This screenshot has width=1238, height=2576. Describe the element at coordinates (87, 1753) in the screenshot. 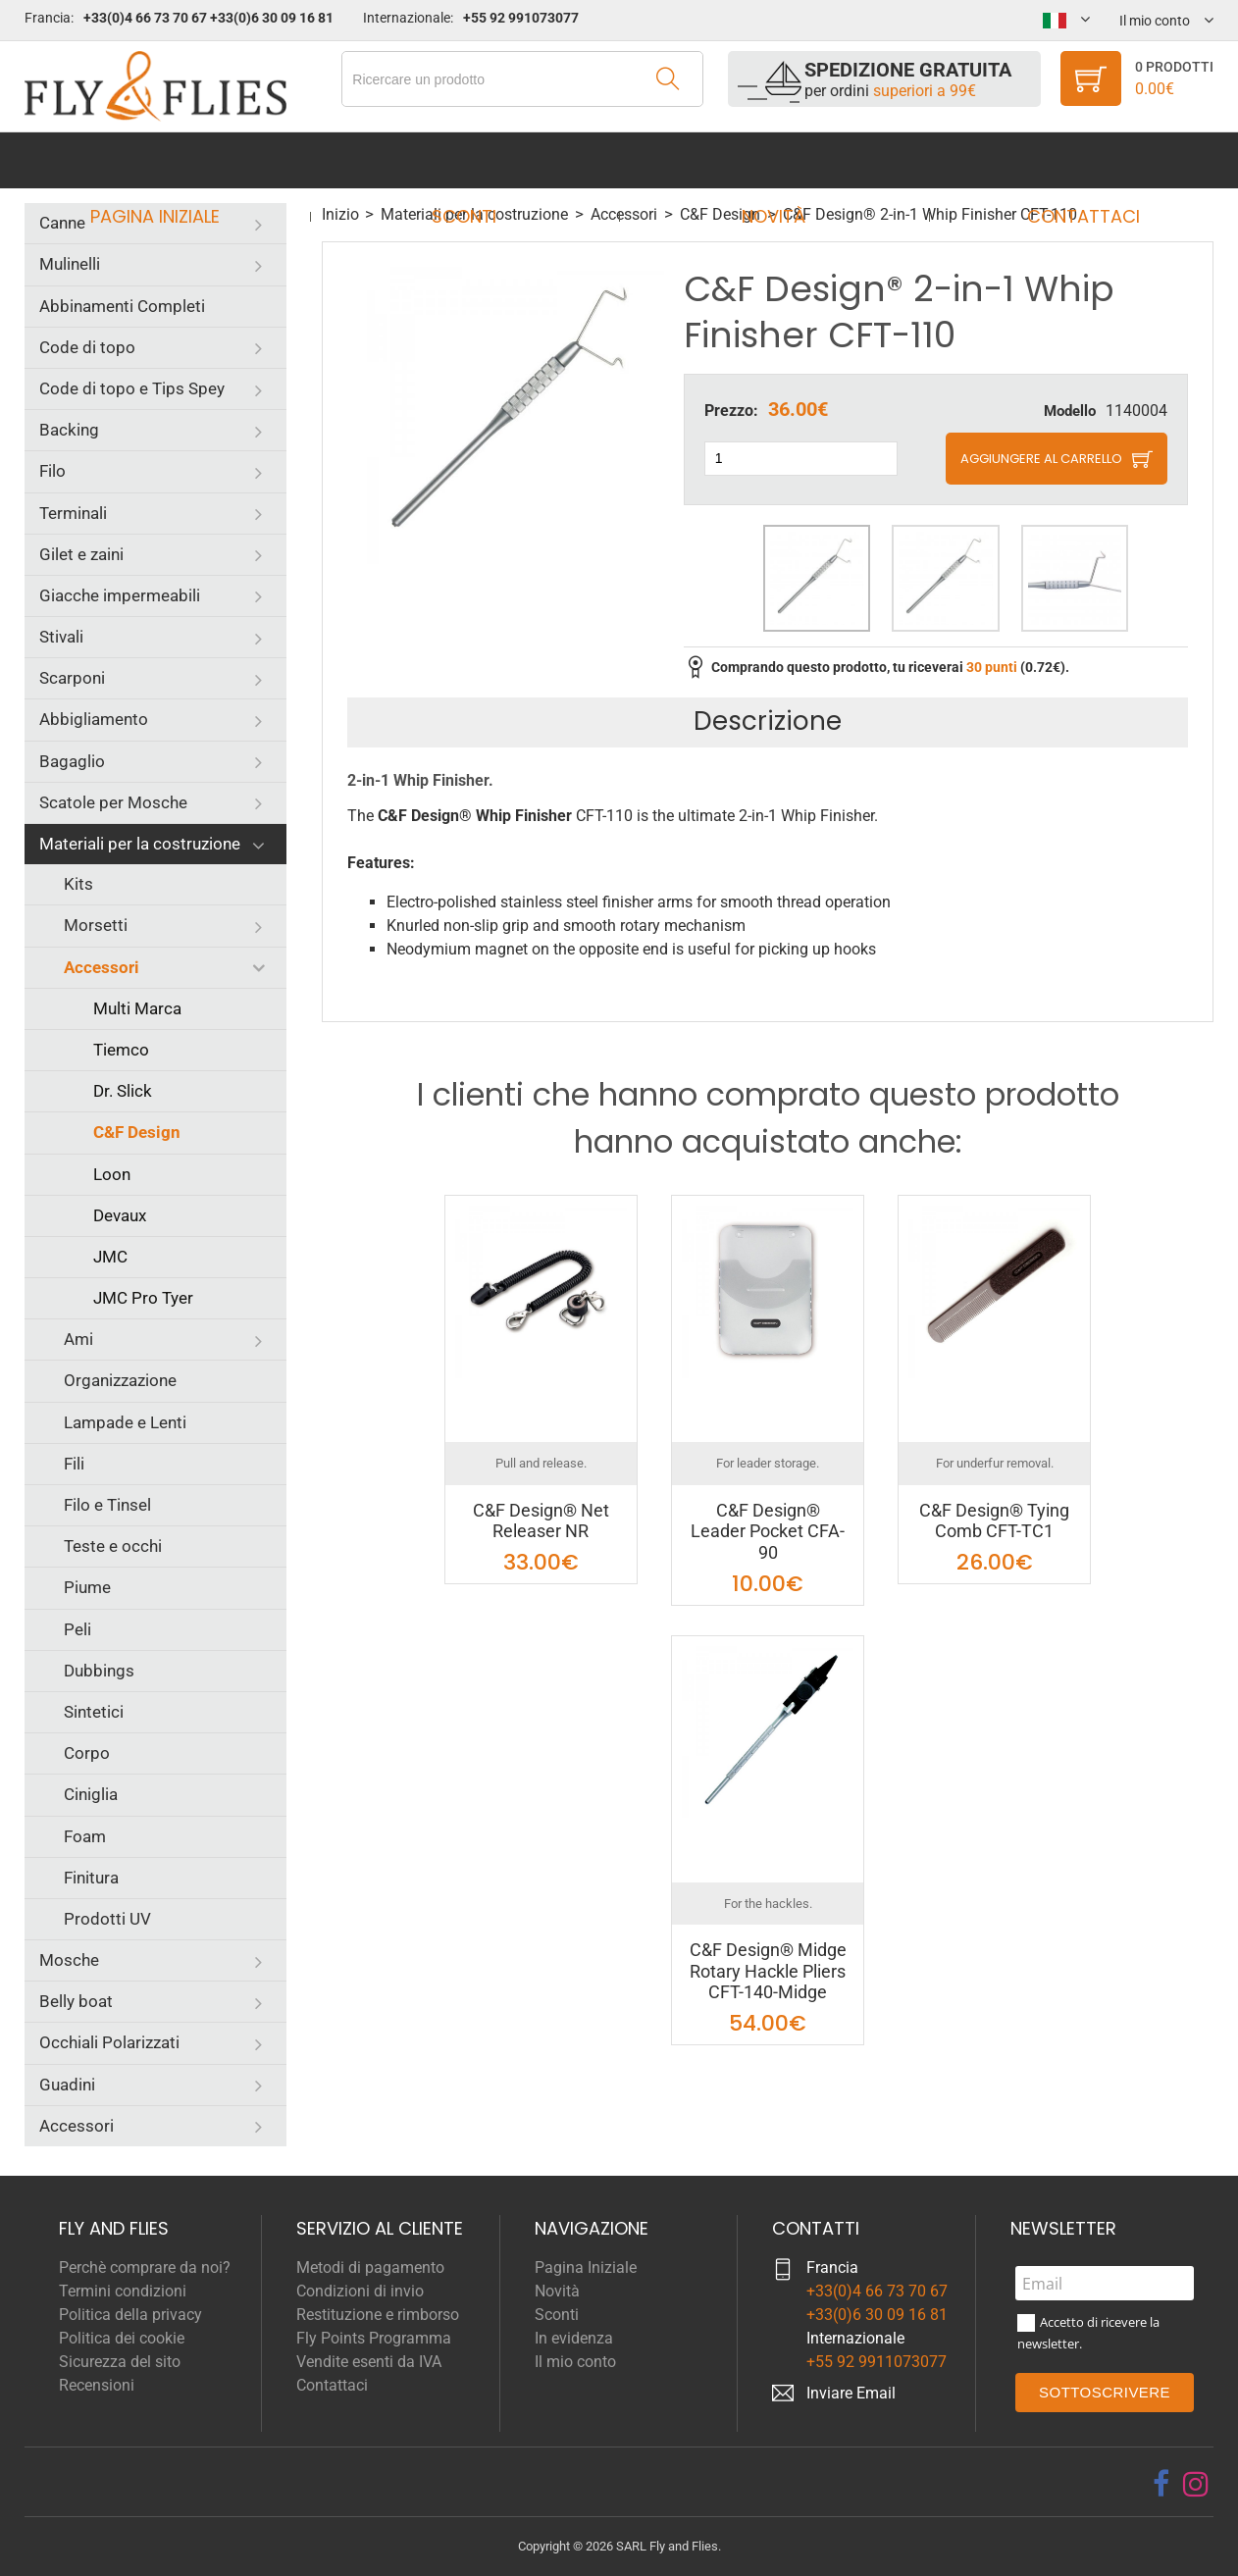

I see `Corpo` at that location.